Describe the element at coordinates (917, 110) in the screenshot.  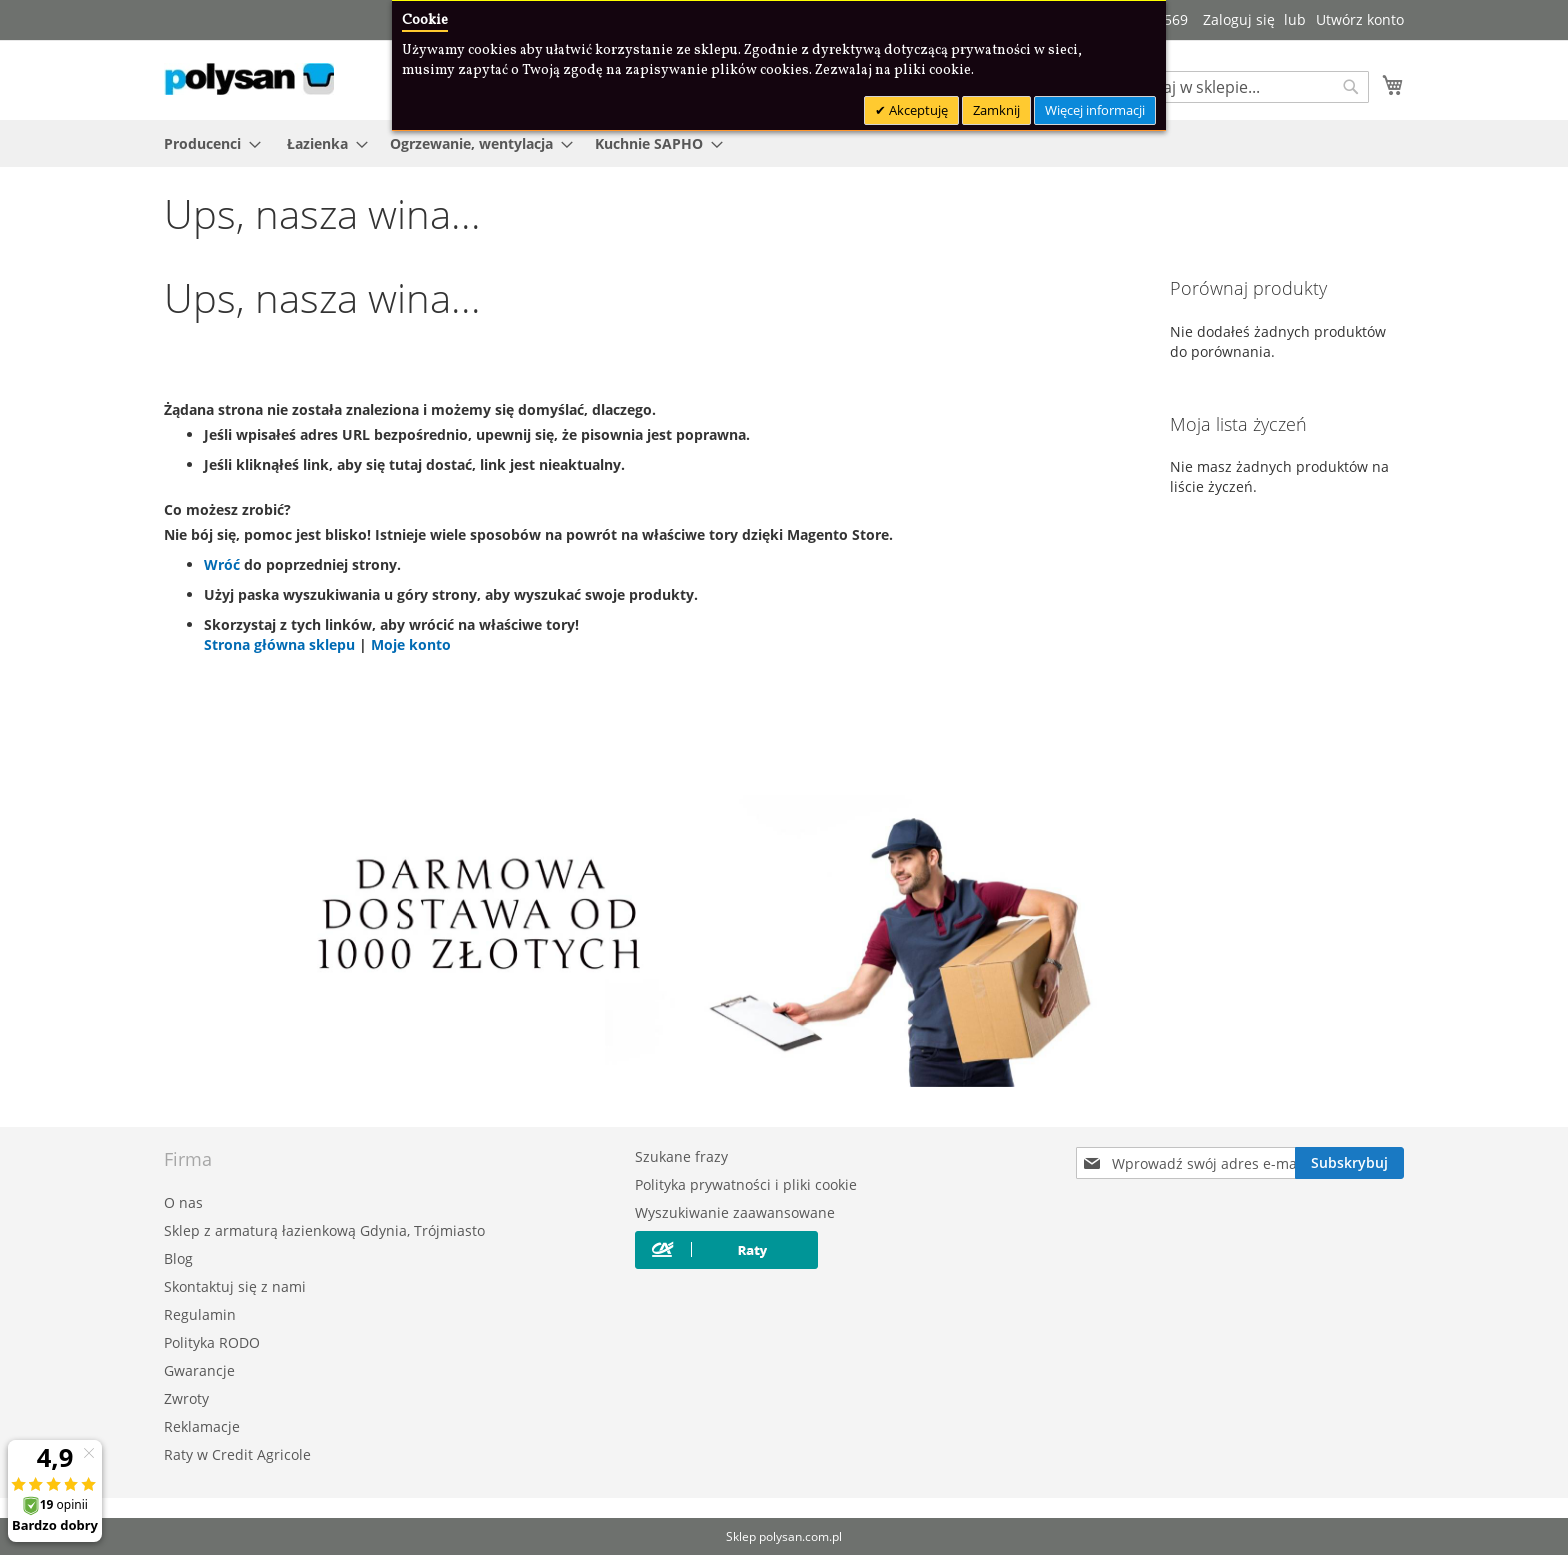
I see `Akceptuję` at that location.